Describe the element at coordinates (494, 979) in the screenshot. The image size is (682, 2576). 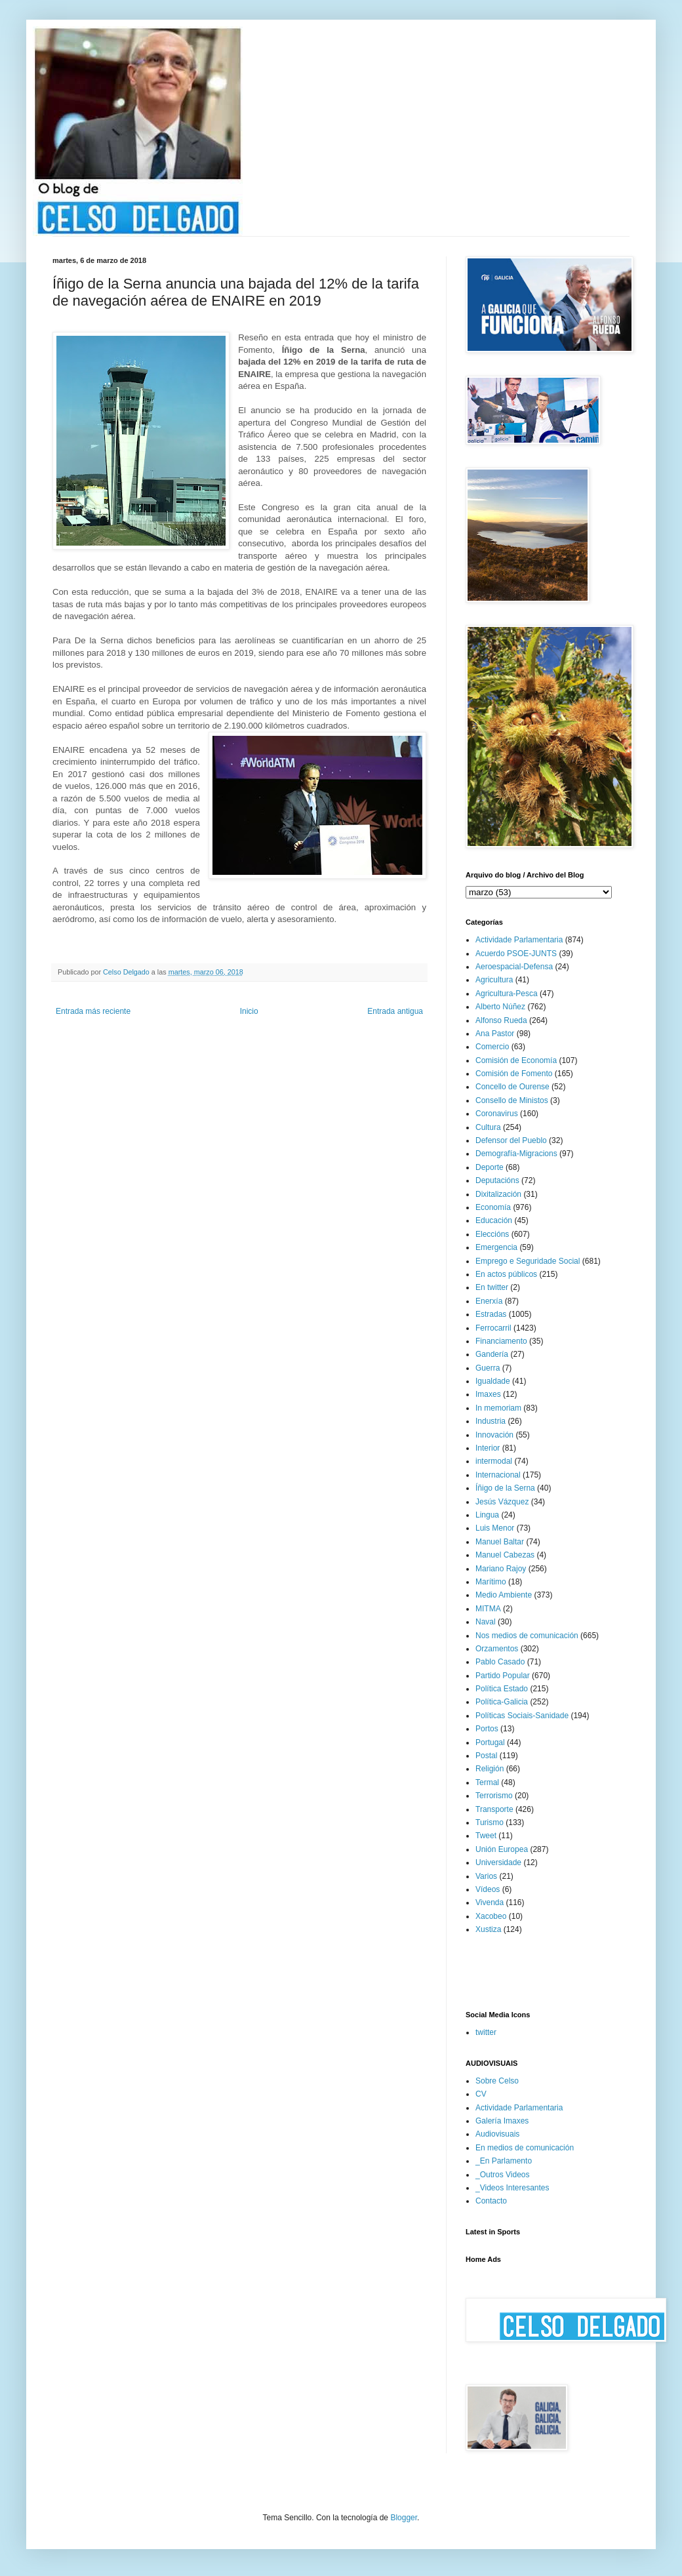
I see `Agricultura` at that location.